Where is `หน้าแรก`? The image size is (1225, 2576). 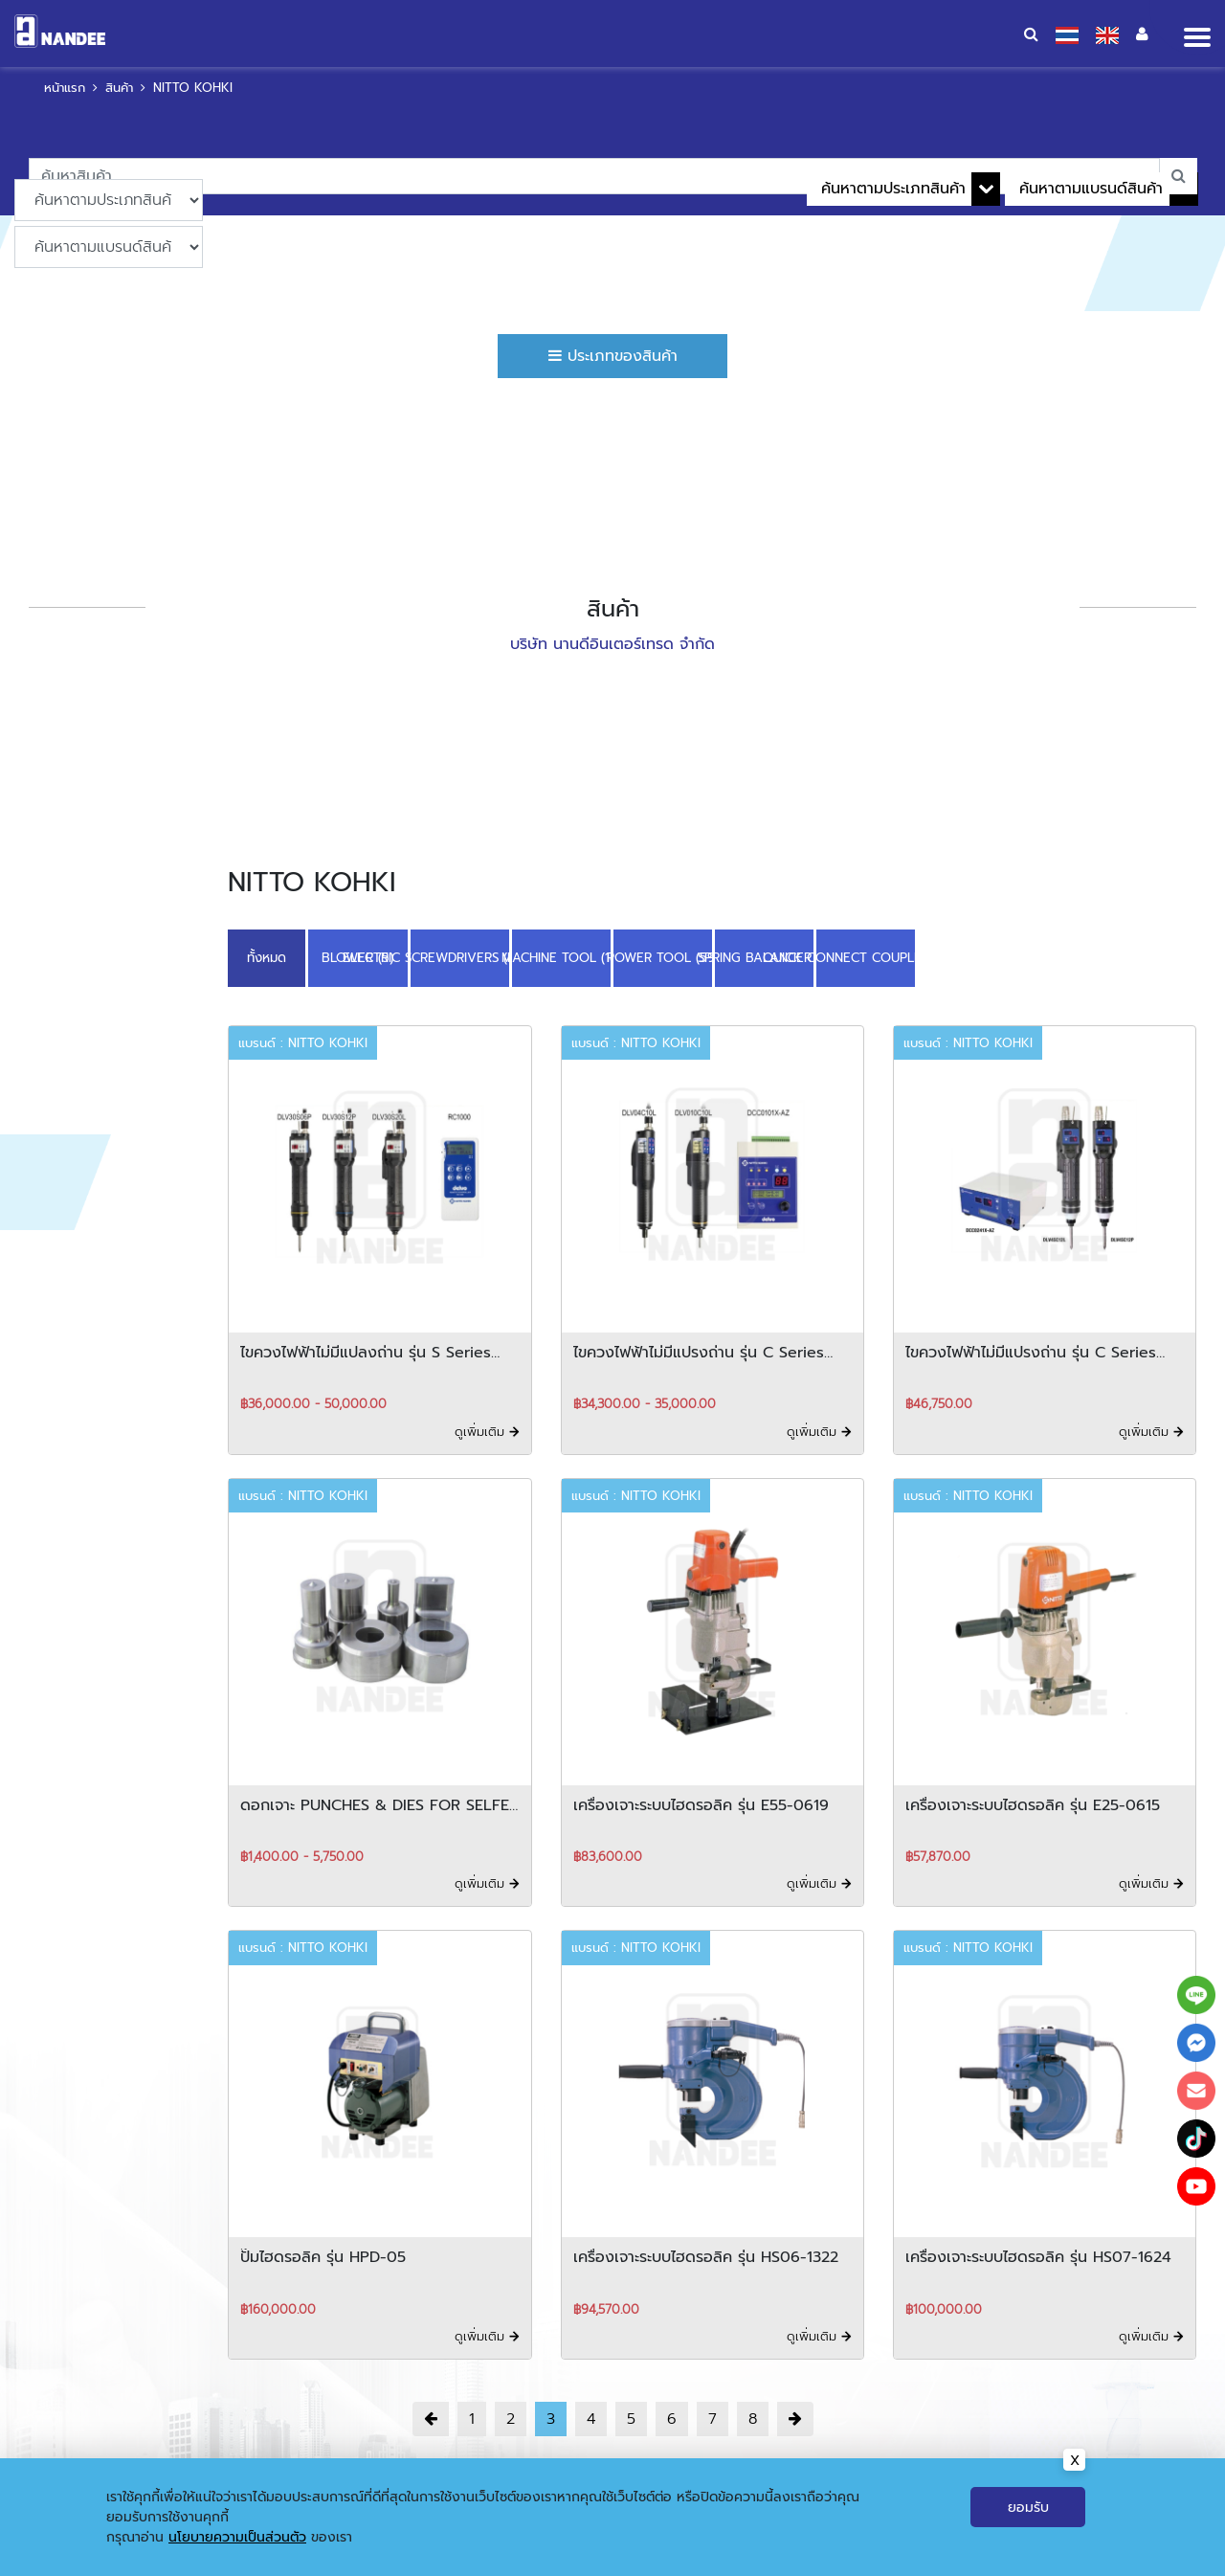
หน้าแรก is located at coordinates (64, 87).